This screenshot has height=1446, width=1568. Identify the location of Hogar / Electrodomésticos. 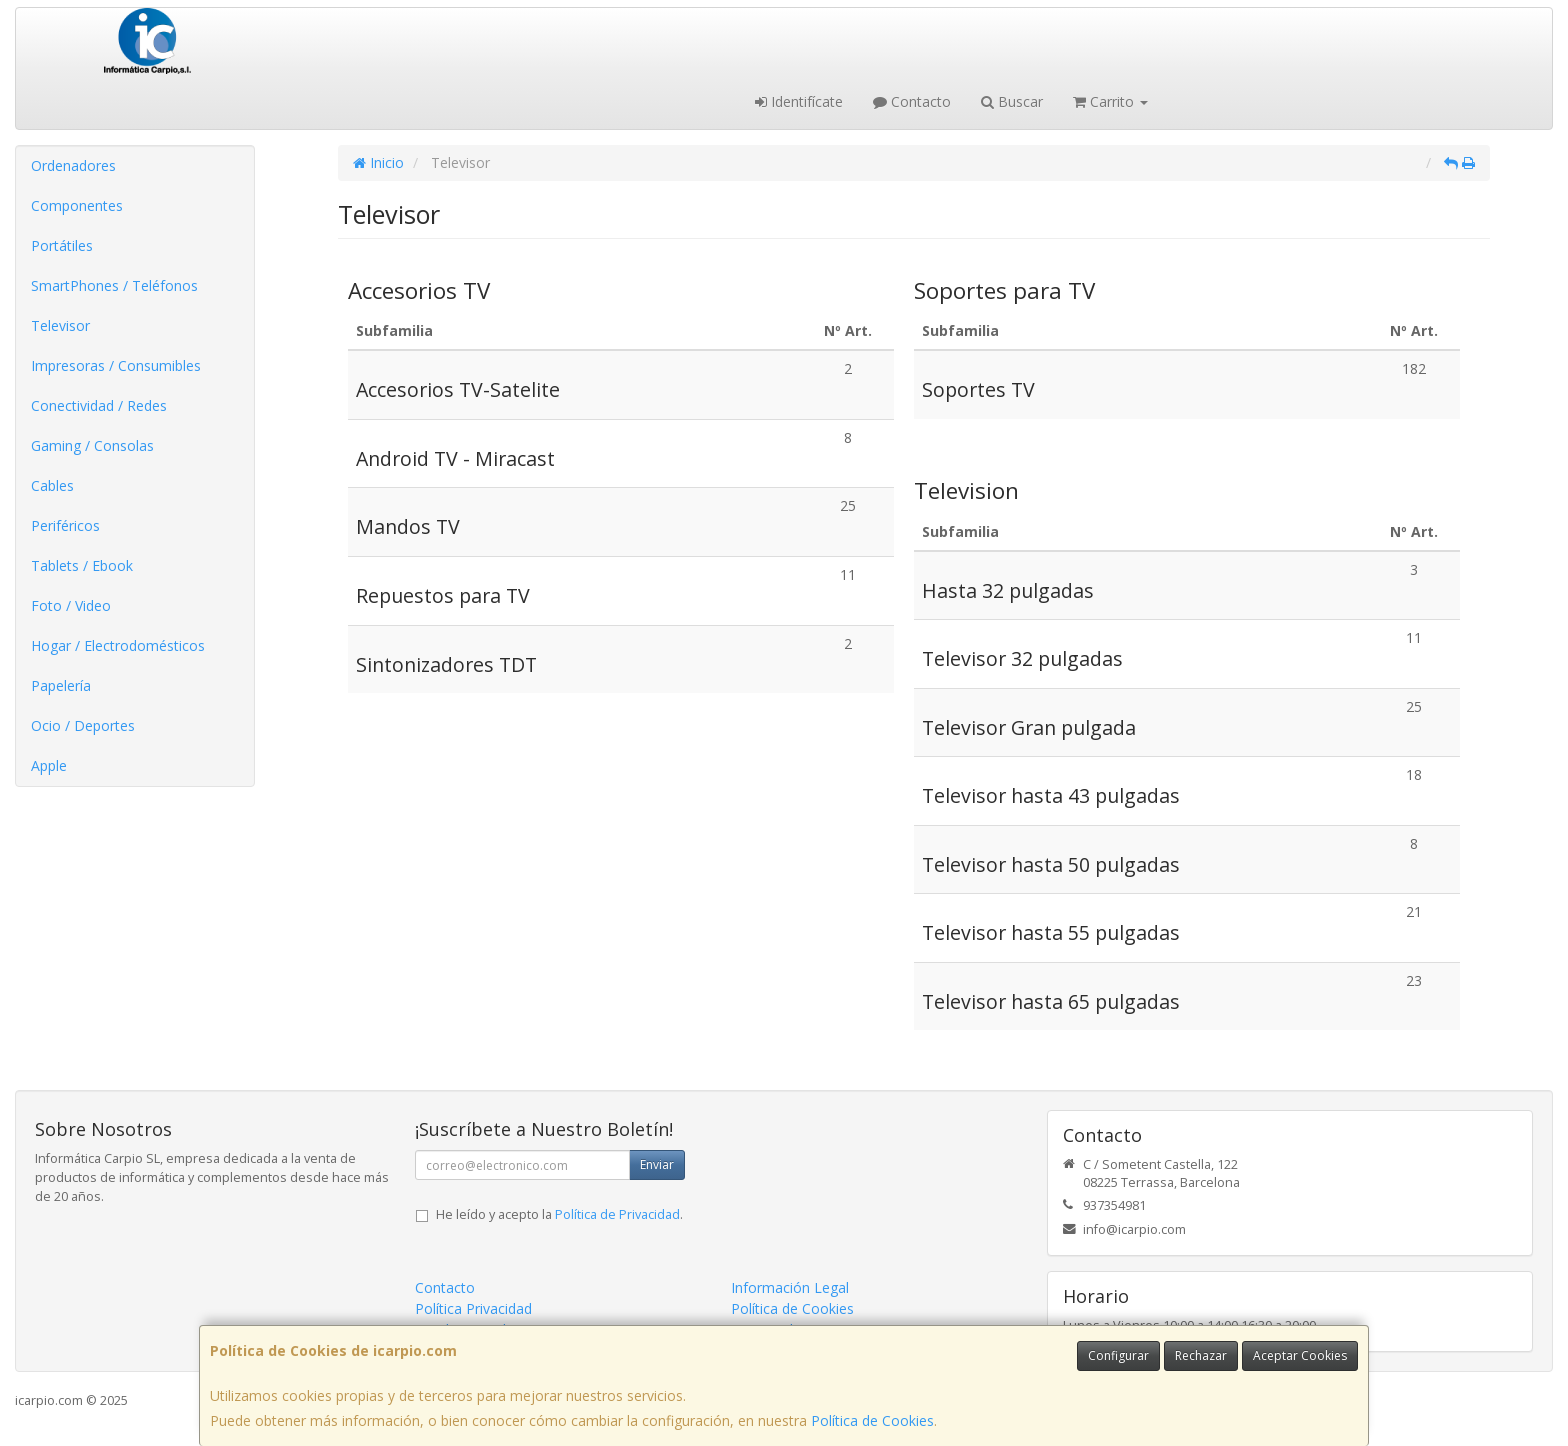
(118, 645).